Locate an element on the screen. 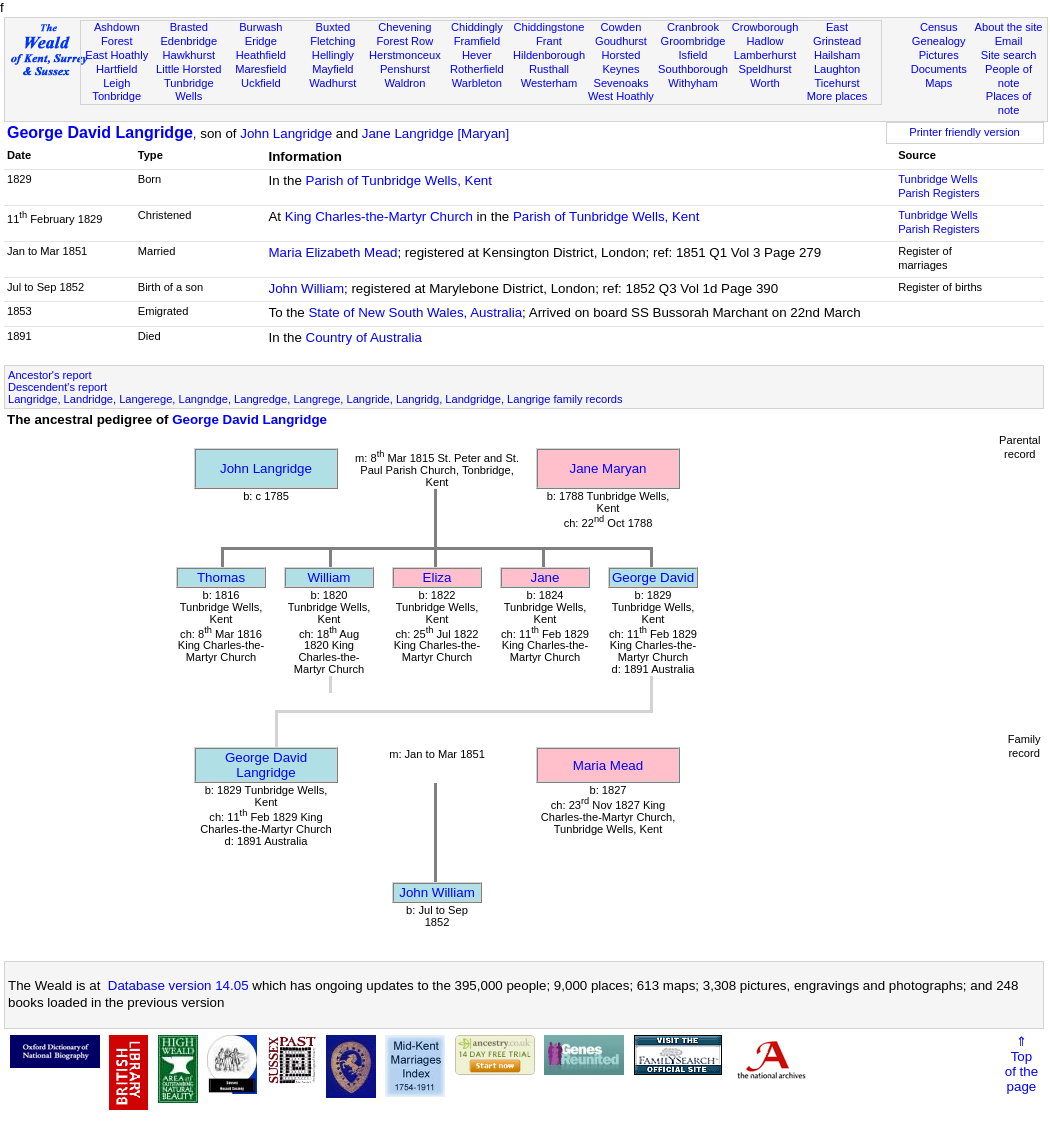 This screenshot has width=1050, height=1121. Tonbridge is located at coordinates (116, 96).